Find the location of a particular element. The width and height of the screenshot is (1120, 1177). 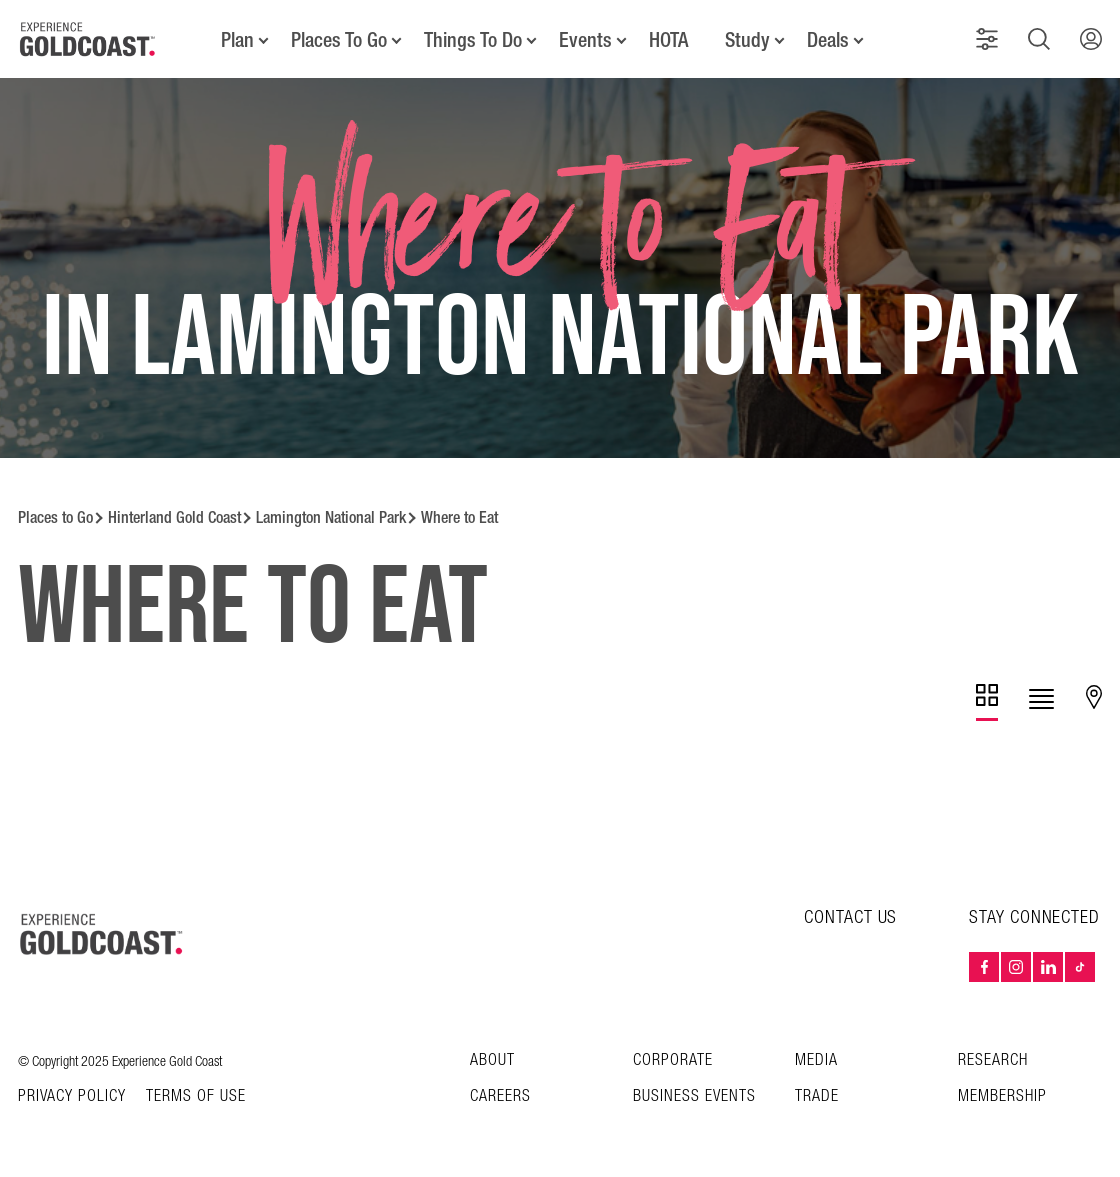

Places to Go is located at coordinates (55, 517).